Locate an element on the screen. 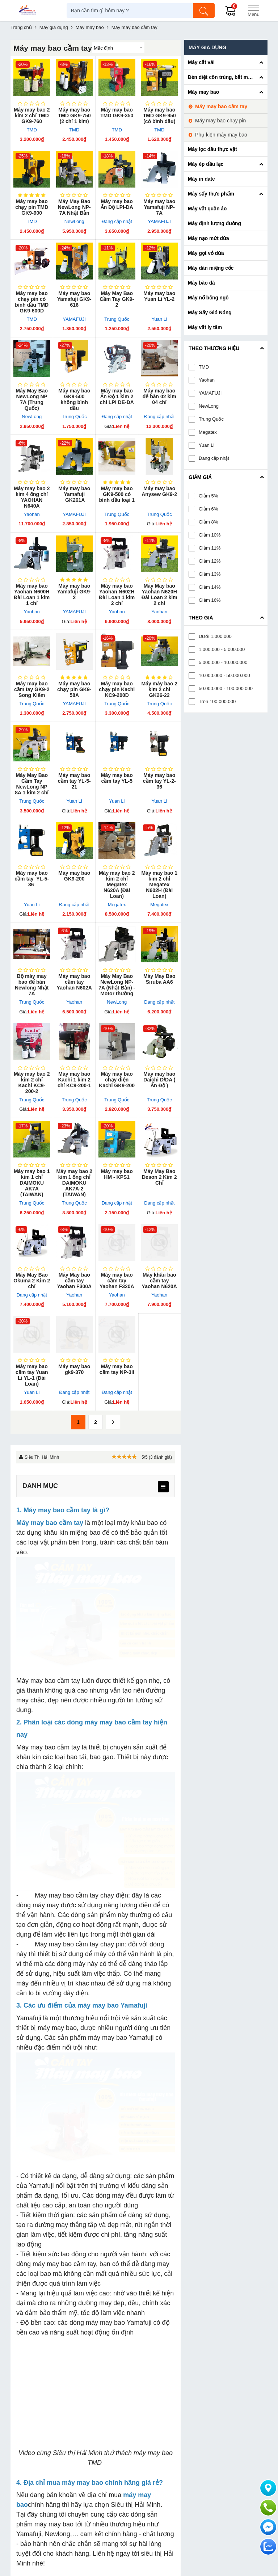 The height and width of the screenshot is (2576, 278). Máy may bao cầm tay NP-3II is located at coordinates (117, 1369).